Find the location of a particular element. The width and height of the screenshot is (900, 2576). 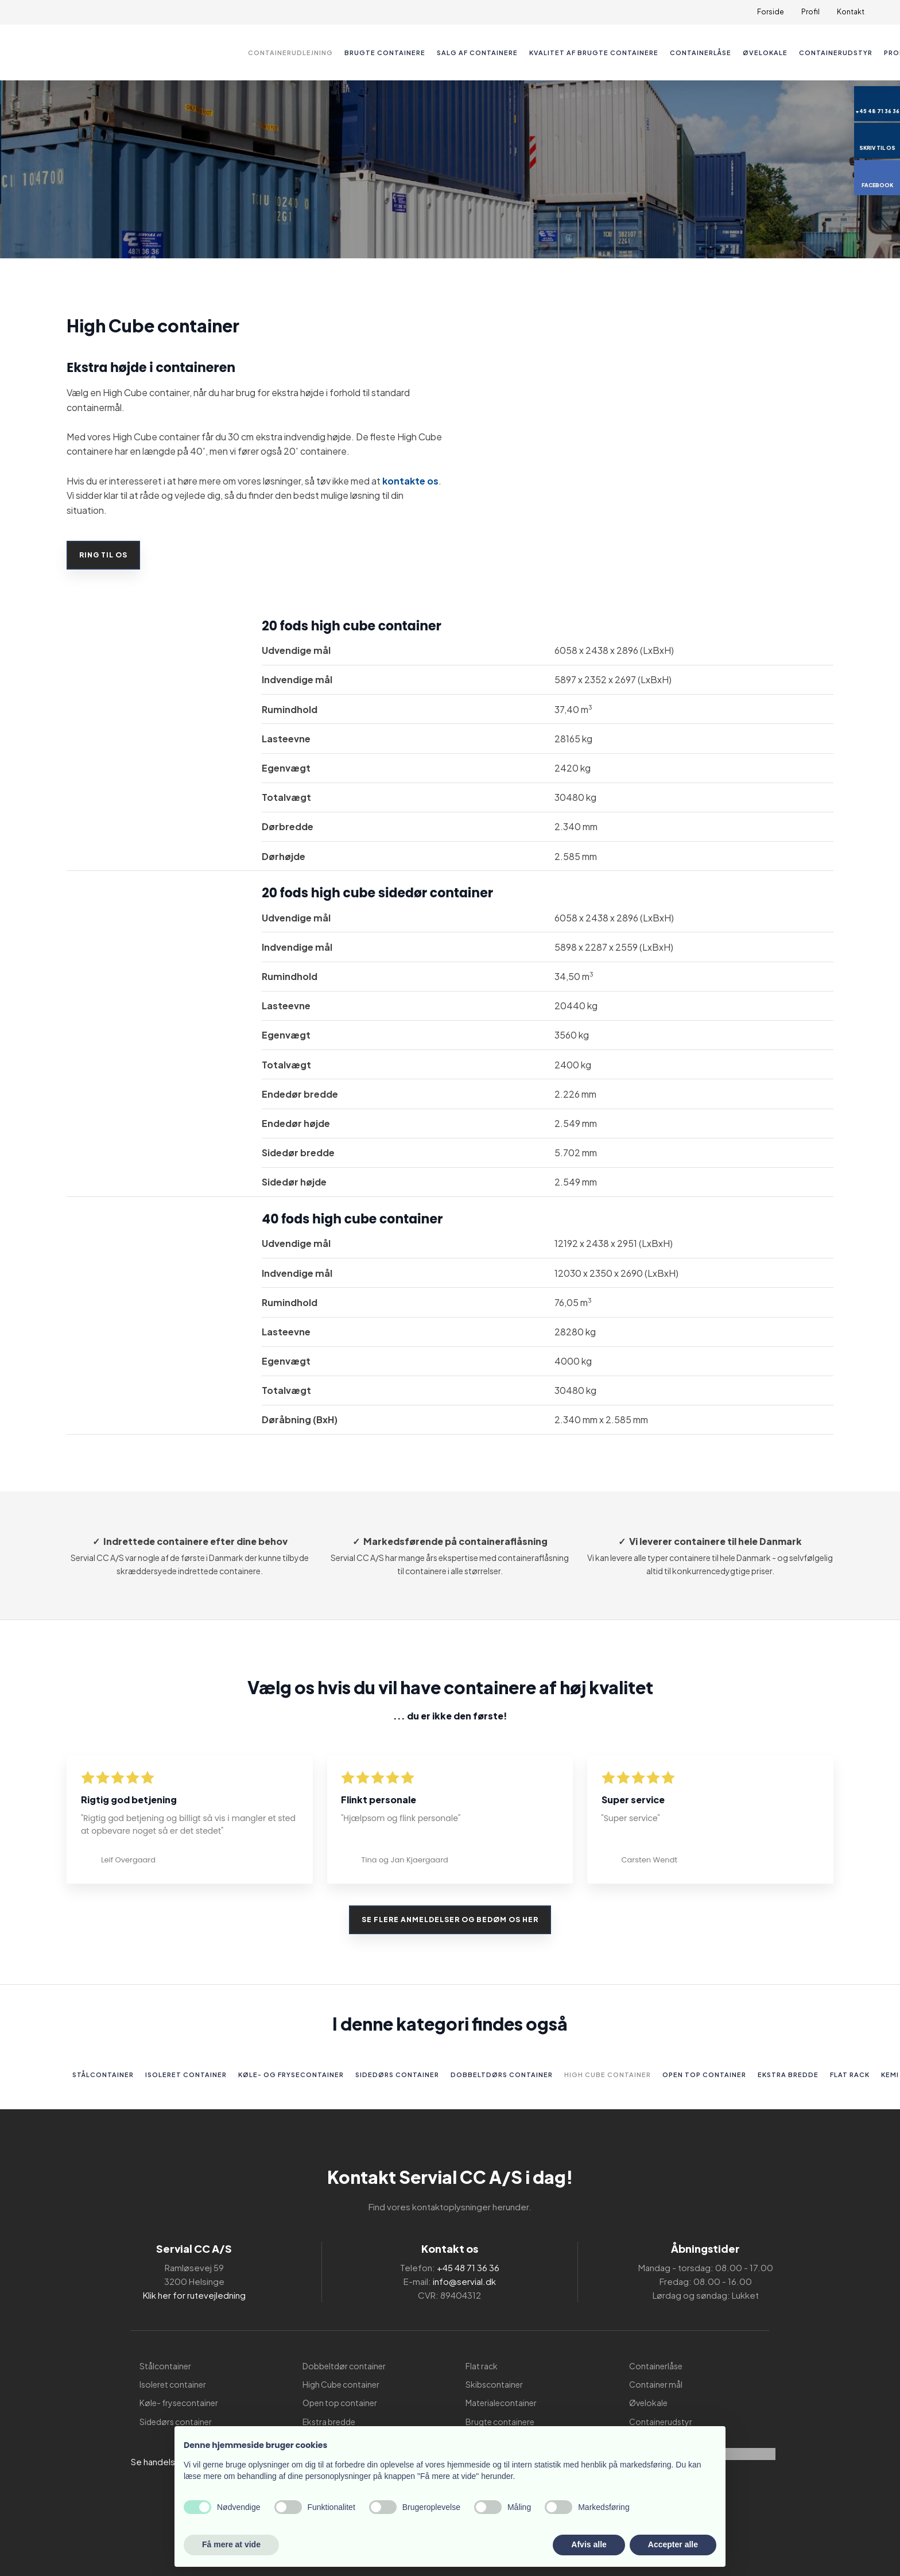

Flat rack is located at coordinates (850, 2074).